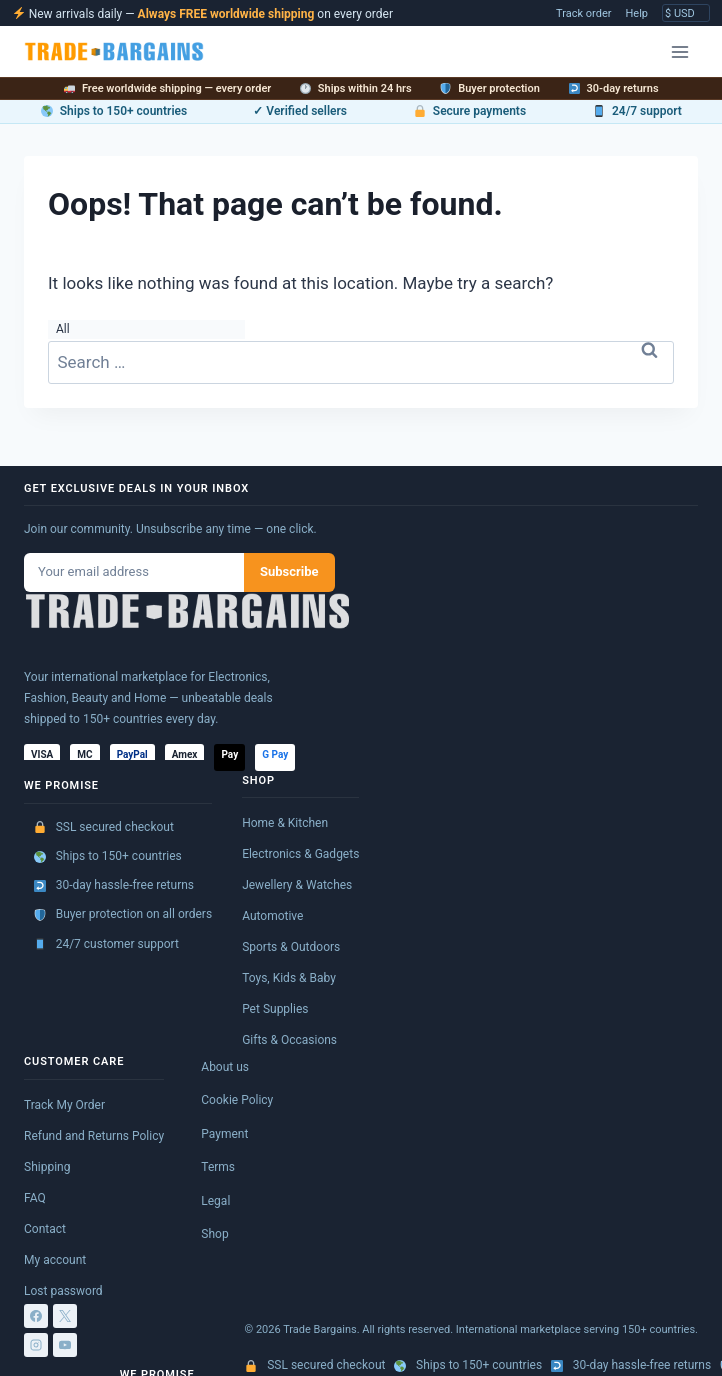 The width and height of the screenshot is (722, 1376). Describe the element at coordinates (55, 1260) in the screenshot. I see `My account` at that location.